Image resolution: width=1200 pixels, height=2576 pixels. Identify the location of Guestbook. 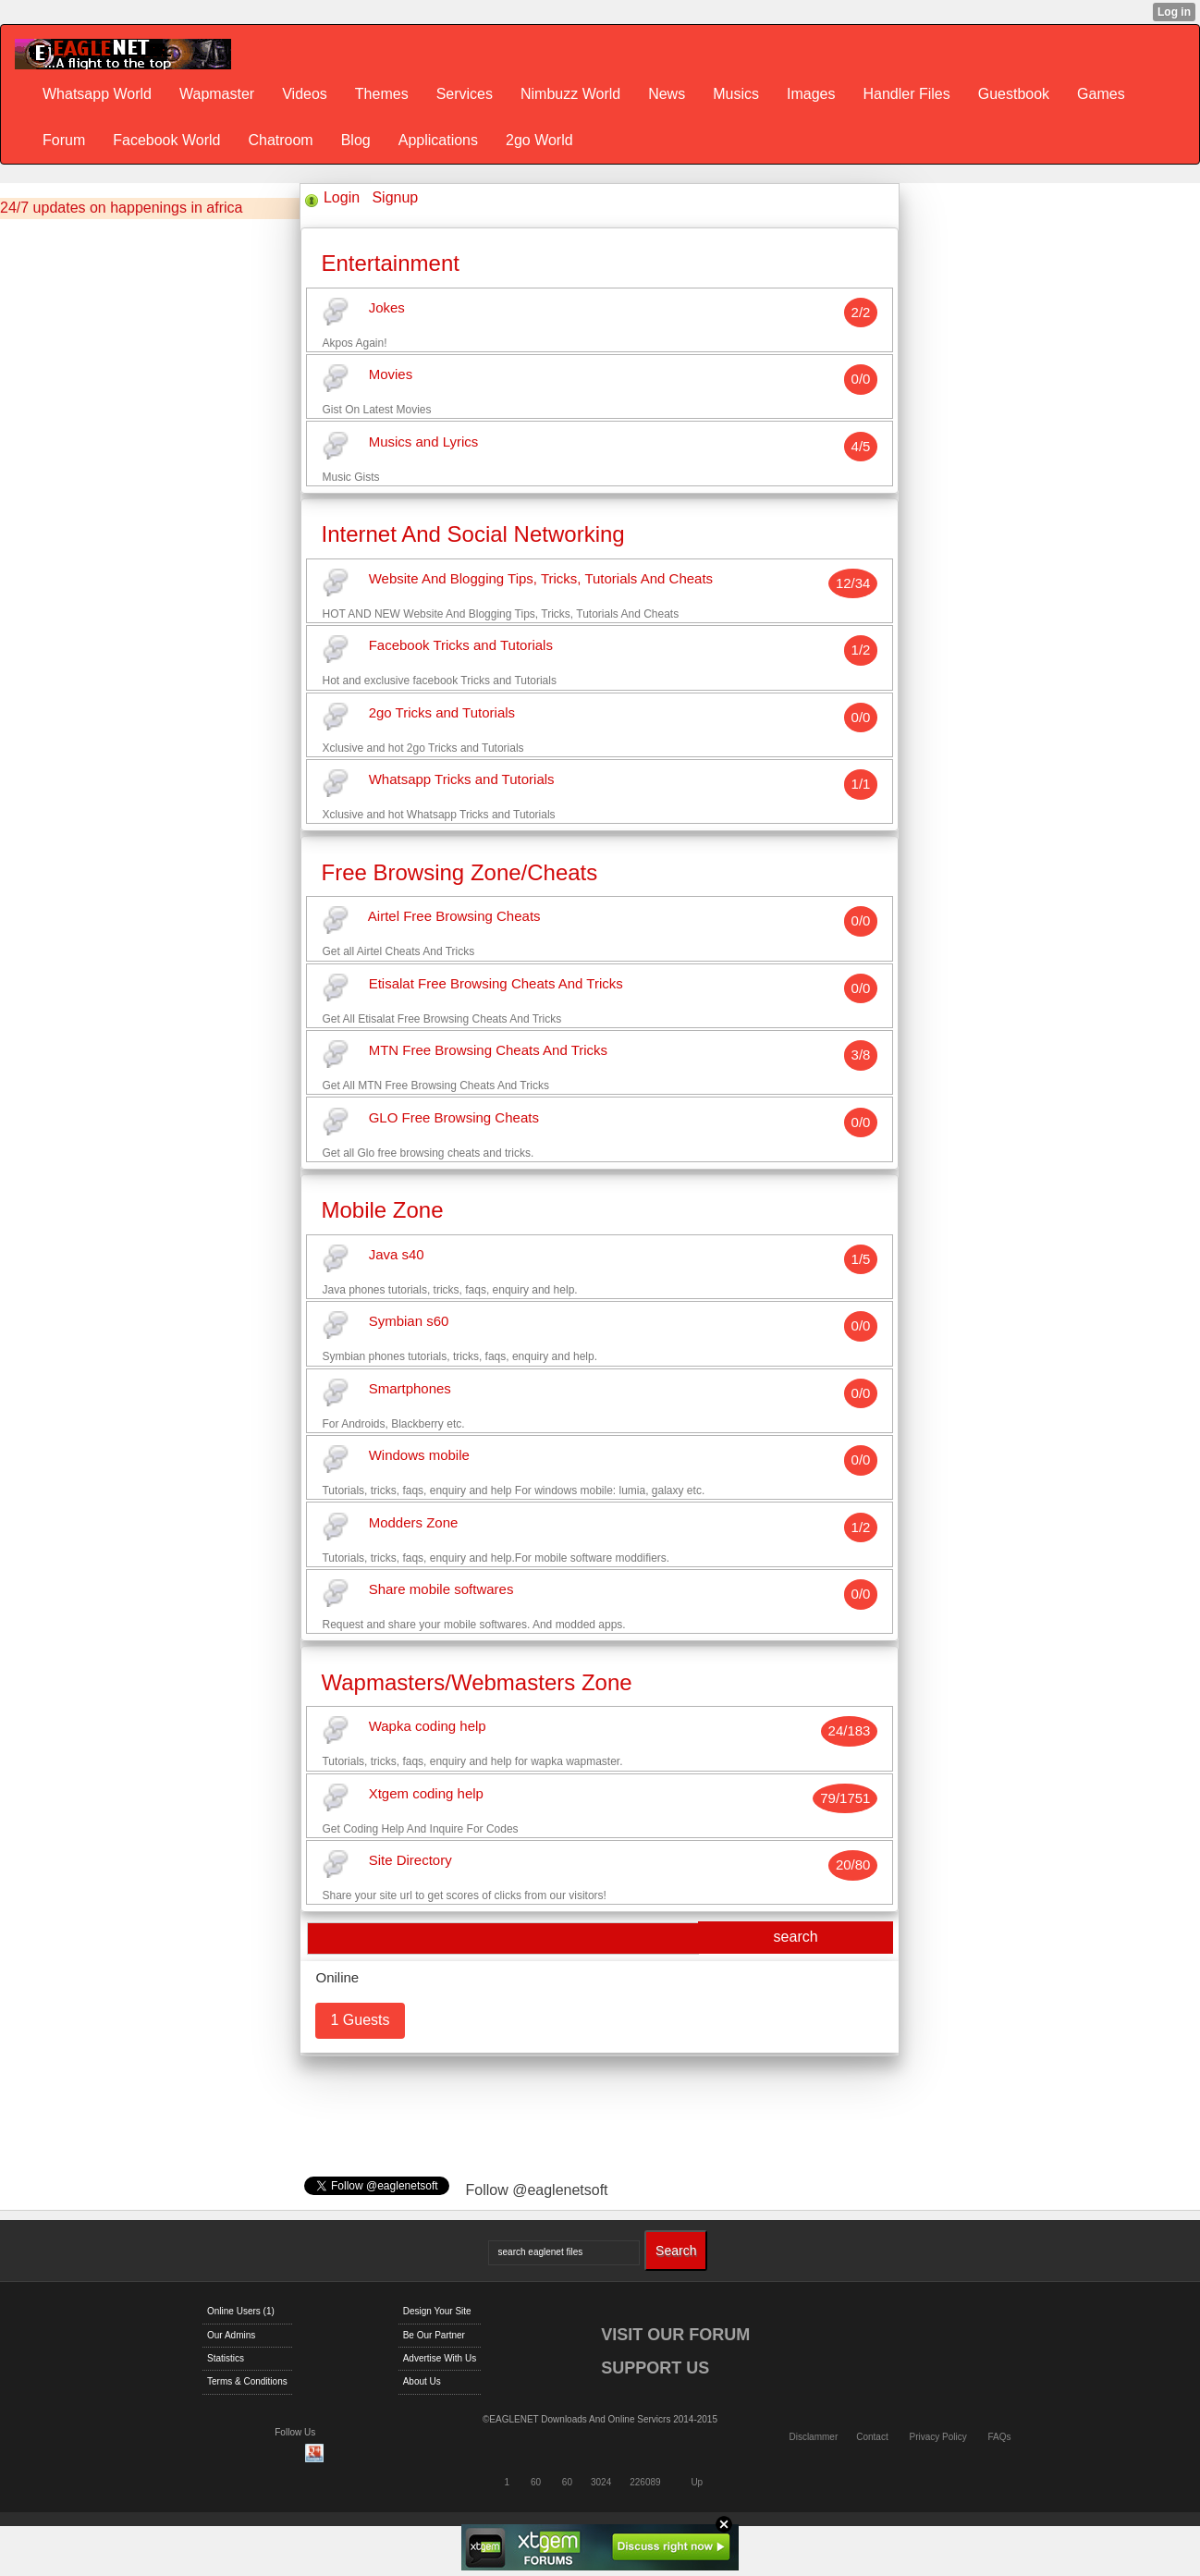
(1013, 94).